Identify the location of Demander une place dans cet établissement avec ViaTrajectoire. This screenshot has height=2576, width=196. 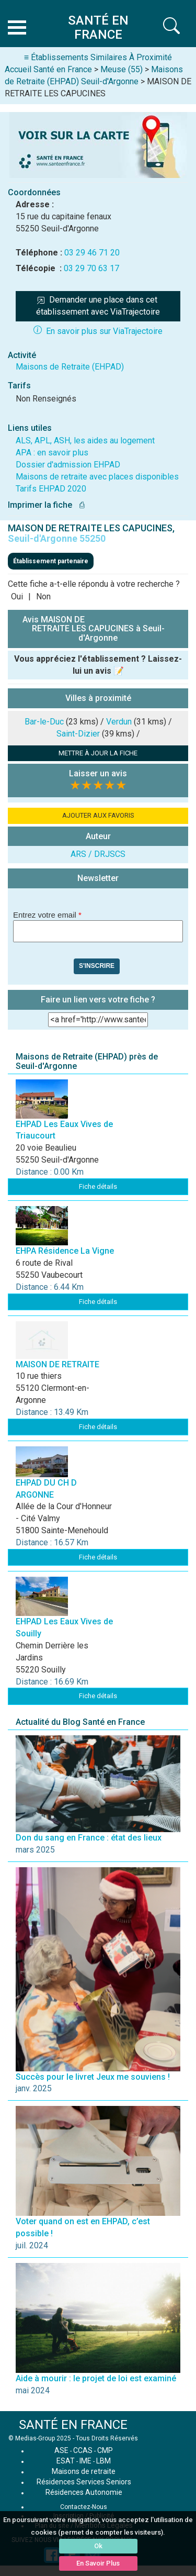
(98, 306).